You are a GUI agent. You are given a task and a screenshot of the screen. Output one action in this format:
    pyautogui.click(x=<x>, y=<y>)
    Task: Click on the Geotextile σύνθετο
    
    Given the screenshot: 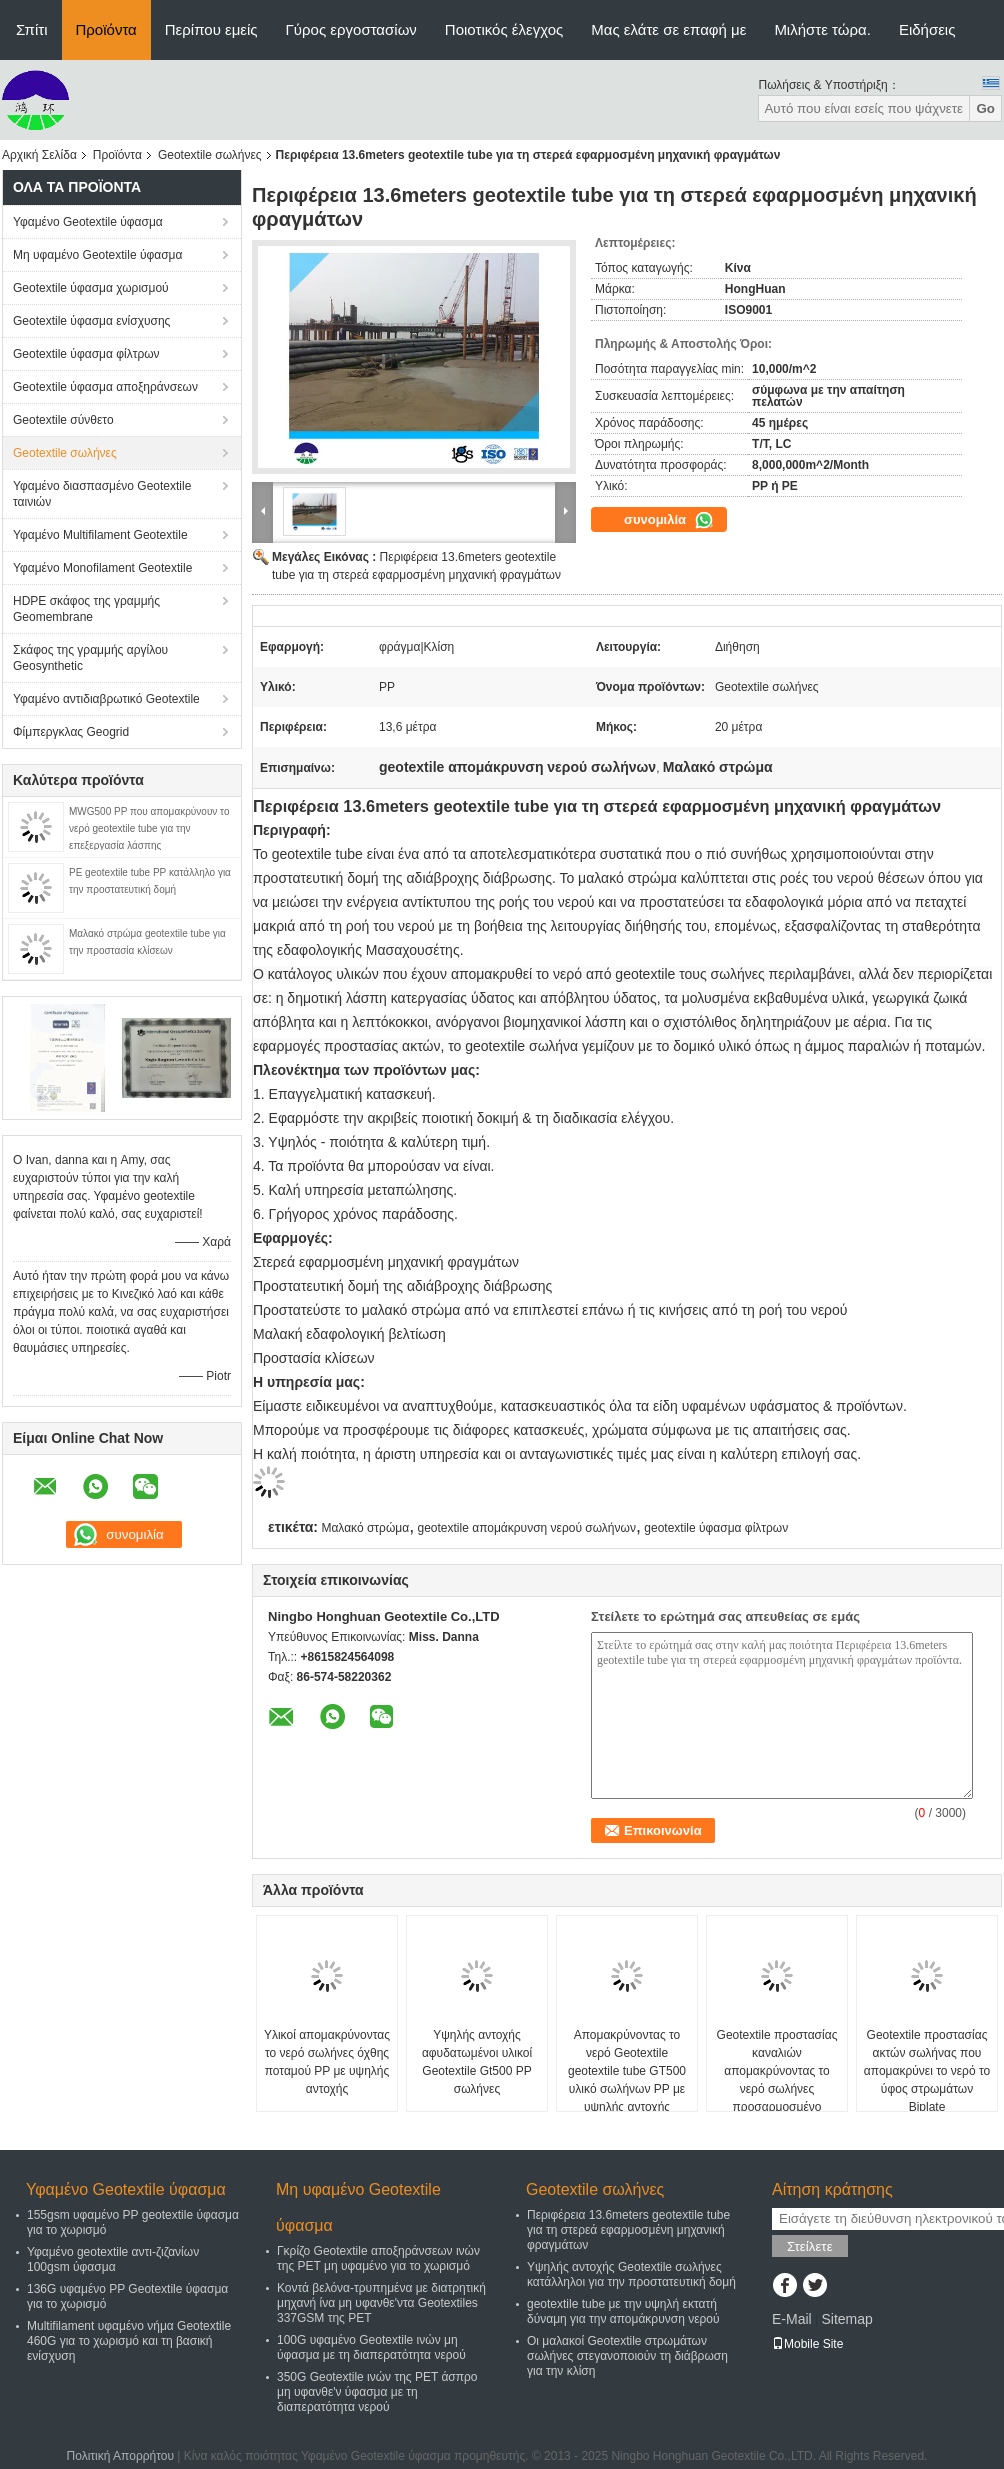 What is the action you would take?
    pyautogui.click(x=63, y=420)
    